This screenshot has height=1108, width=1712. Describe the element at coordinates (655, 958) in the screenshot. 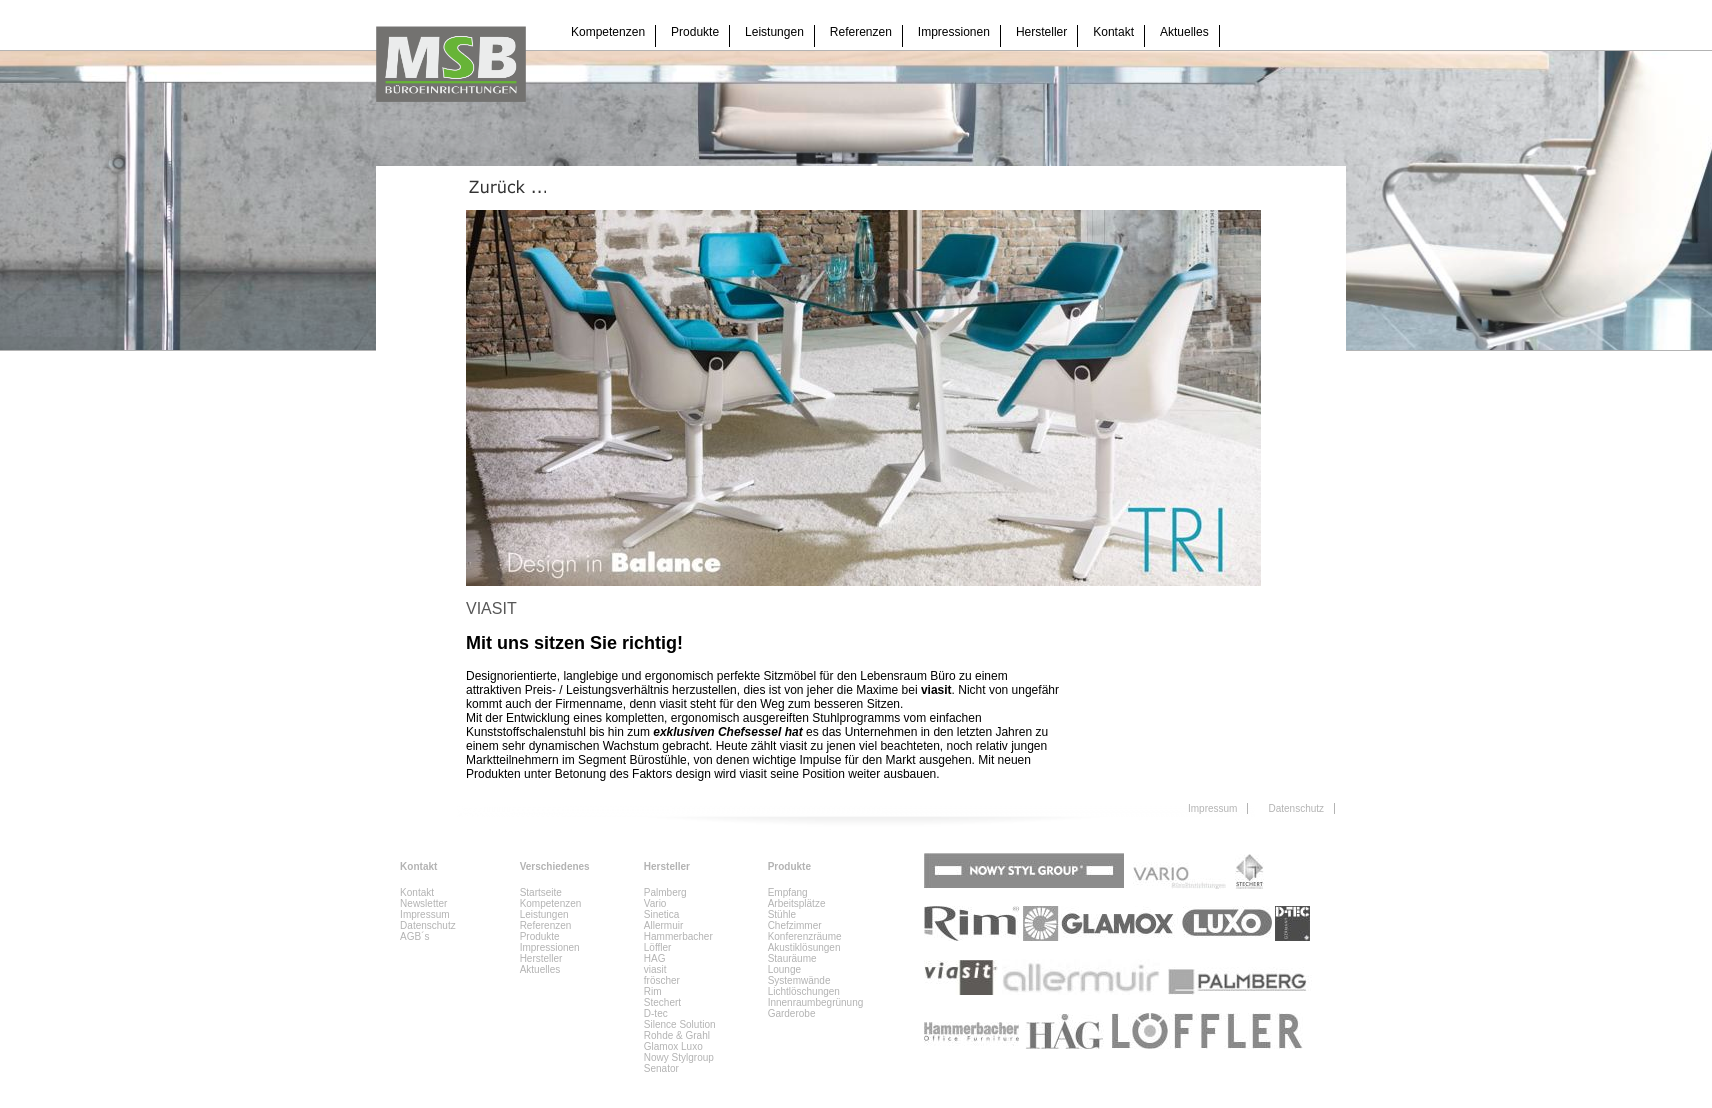

I see `HAG` at that location.